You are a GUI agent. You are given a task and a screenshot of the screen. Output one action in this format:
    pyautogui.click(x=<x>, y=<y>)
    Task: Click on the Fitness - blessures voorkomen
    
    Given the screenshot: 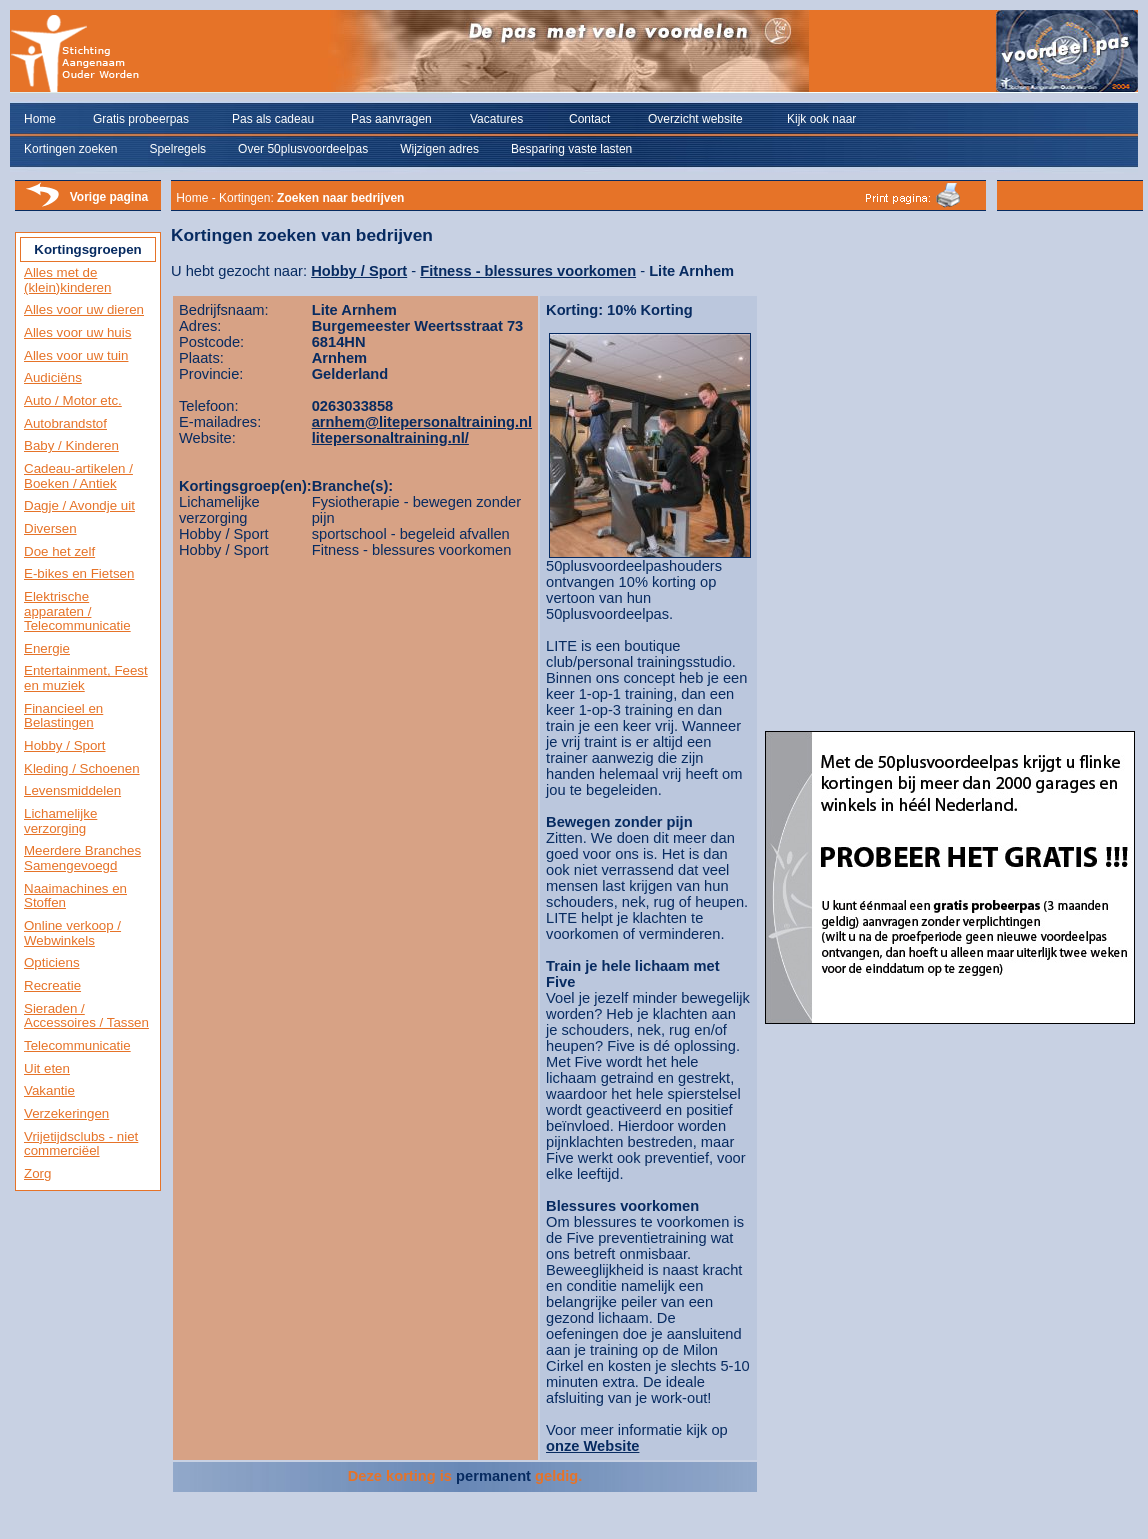 What is the action you would take?
    pyautogui.click(x=528, y=271)
    